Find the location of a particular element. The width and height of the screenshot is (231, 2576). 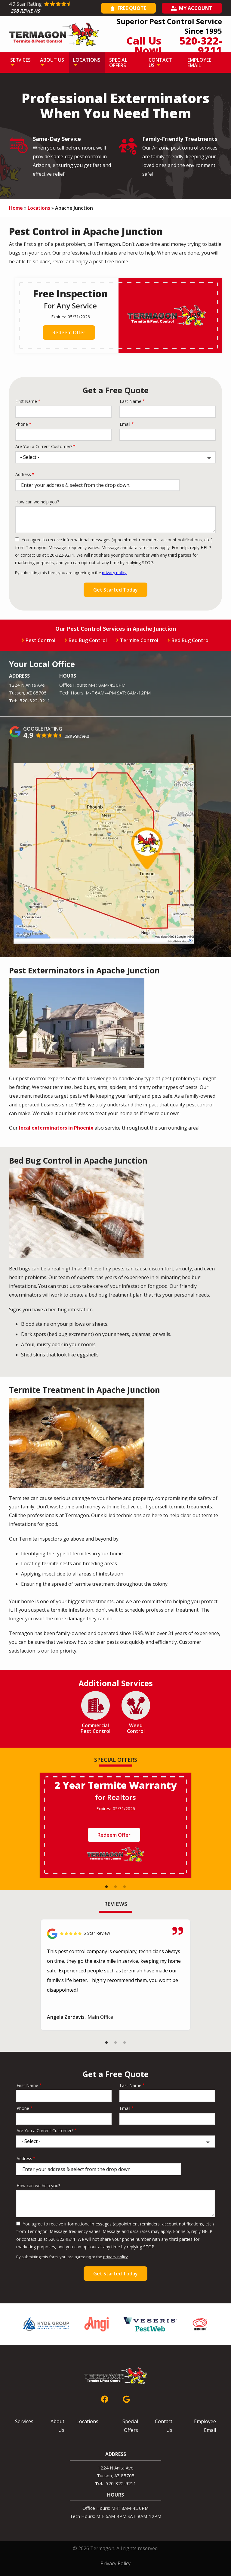

Termite Control is located at coordinates (139, 640).